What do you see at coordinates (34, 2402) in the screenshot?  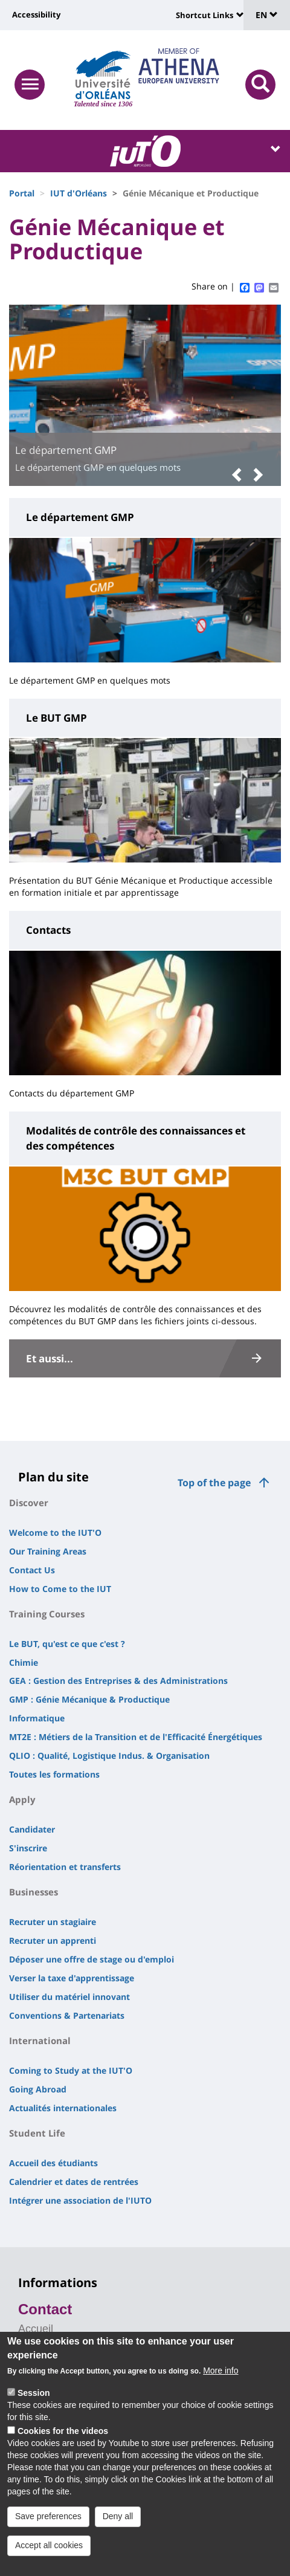 I see `Session` at bounding box center [34, 2402].